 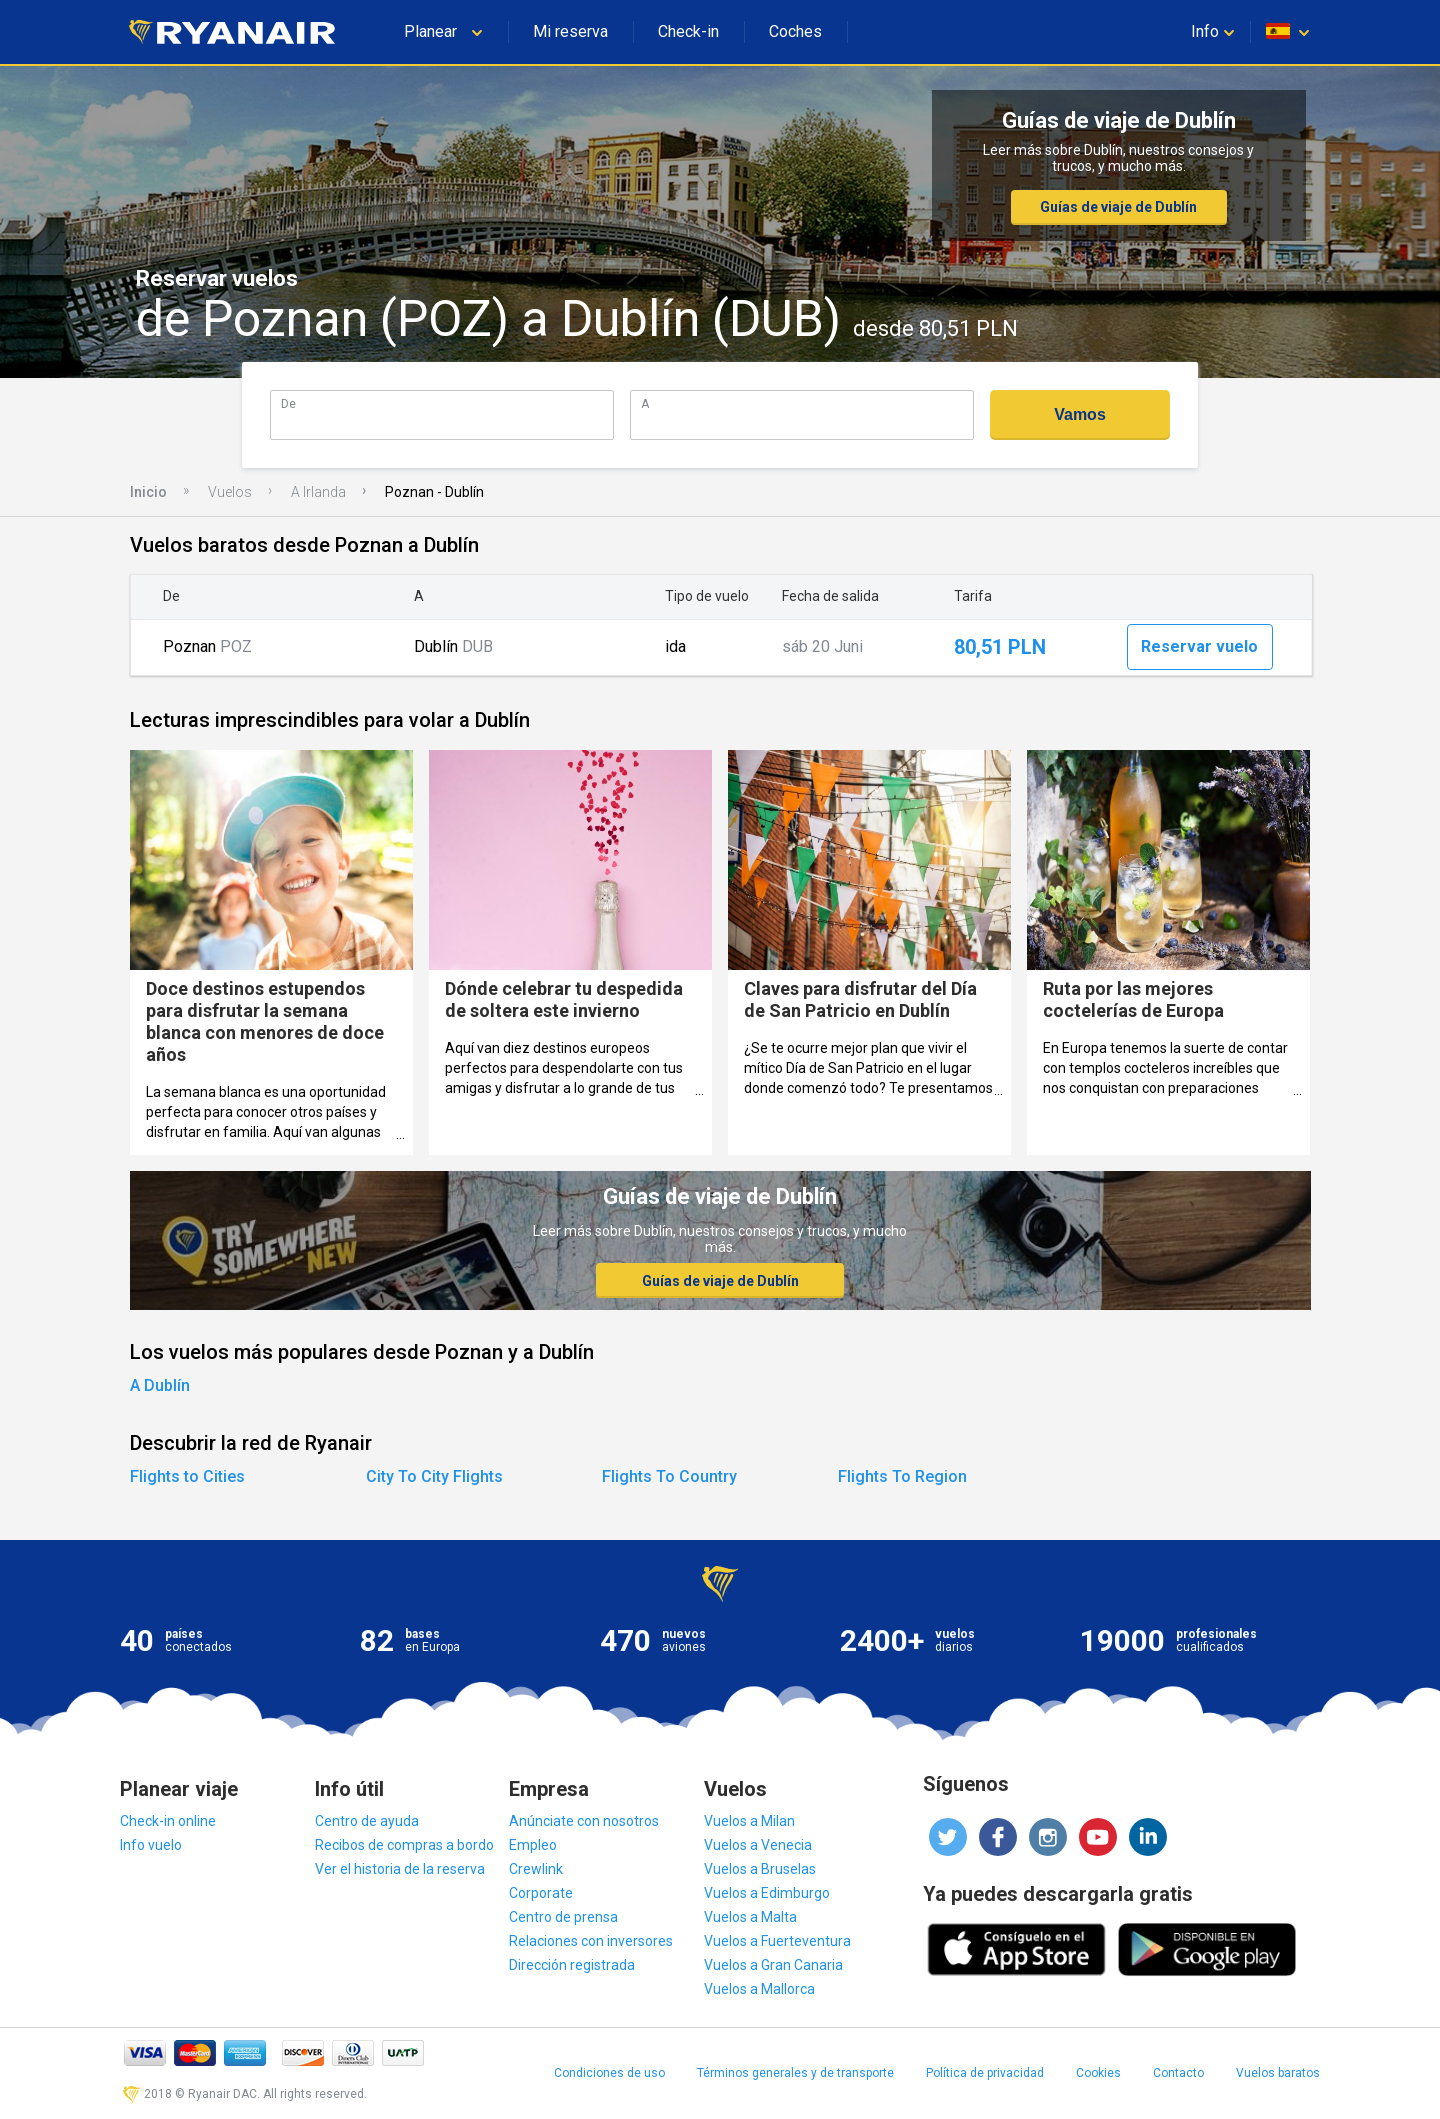 What do you see at coordinates (404, 1845) in the screenshot?
I see `Recibos de compras a bordo` at bounding box center [404, 1845].